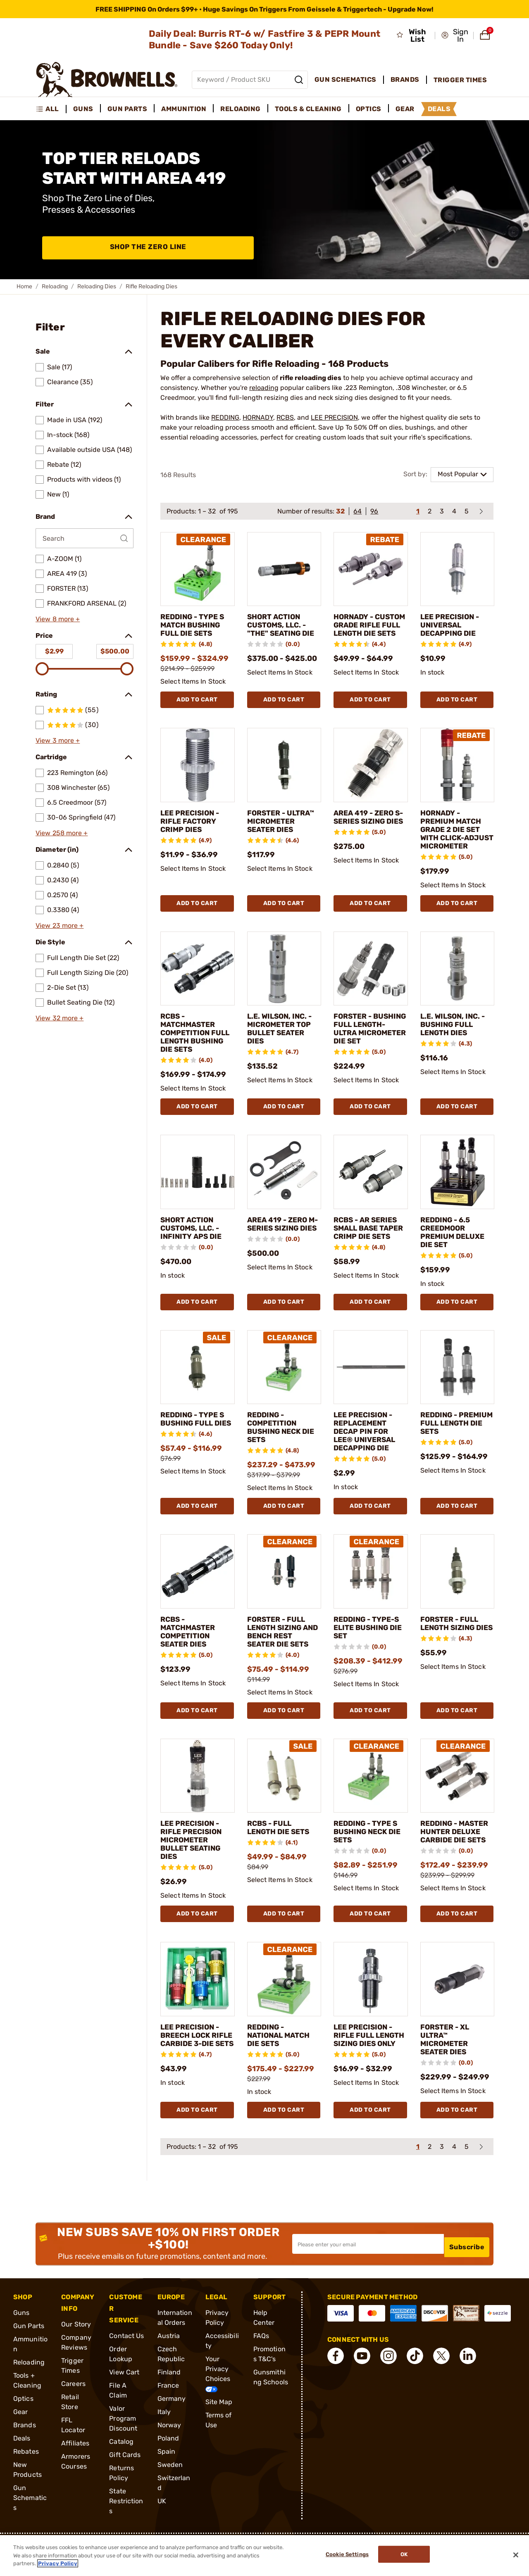 This screenshot has height=2576, width=529. Describe the element at coordinates (192, 1656) in the screenshot. I see `RCBS - MATCHMASTER COMPETITION SEATER DIES` at that location.